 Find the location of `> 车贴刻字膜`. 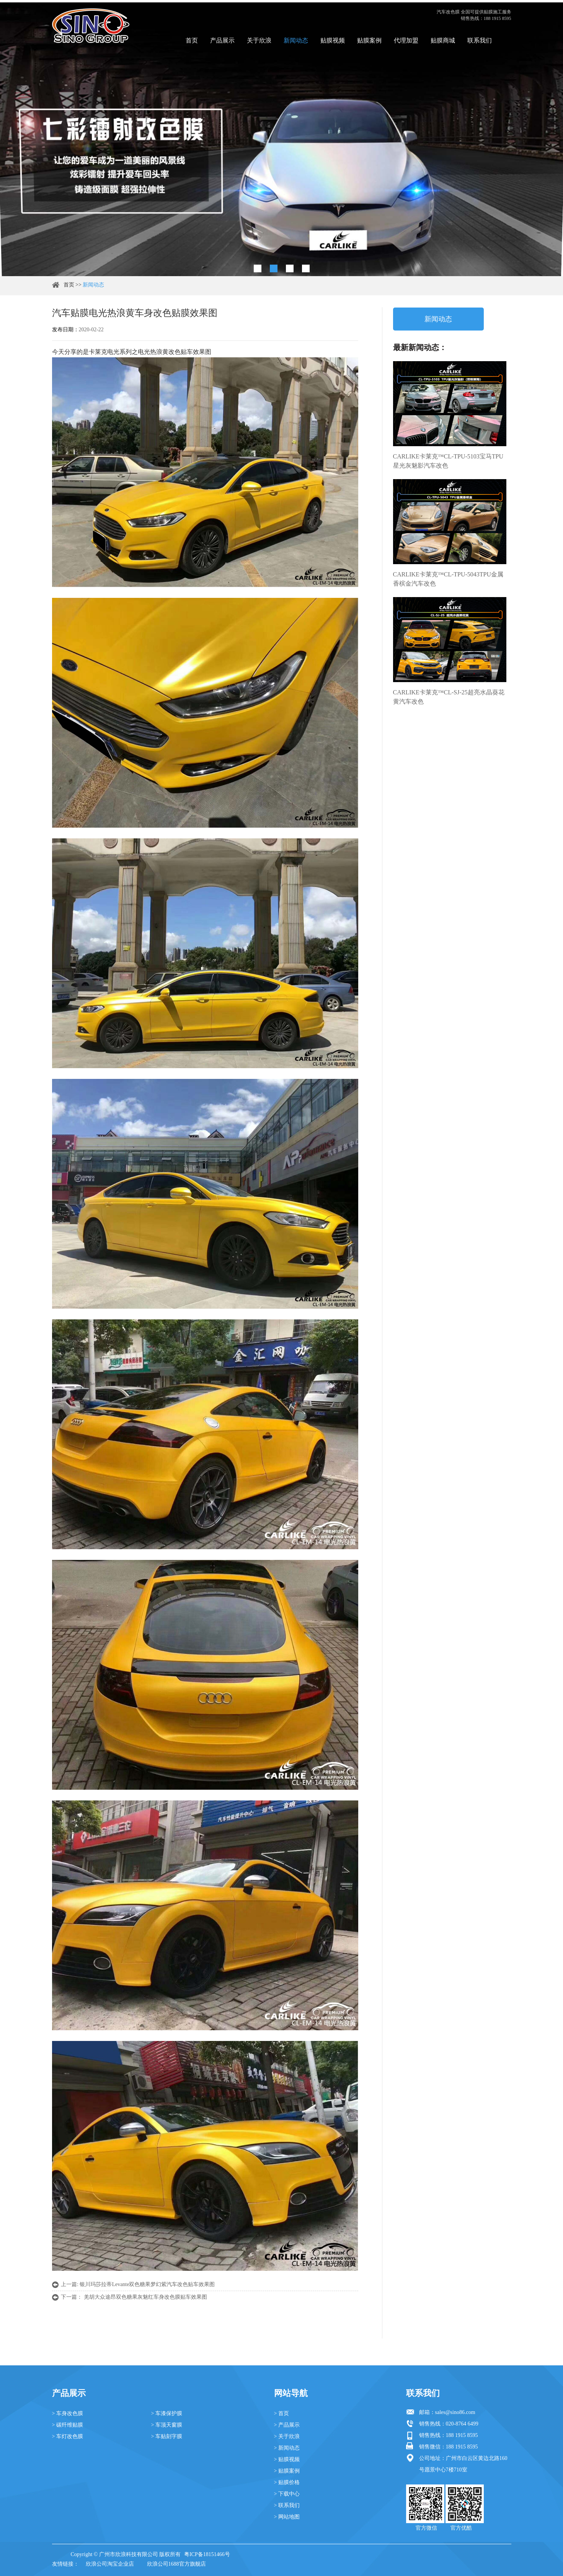

> 车贴刻字膜 is located at coordinates (166, 2436).